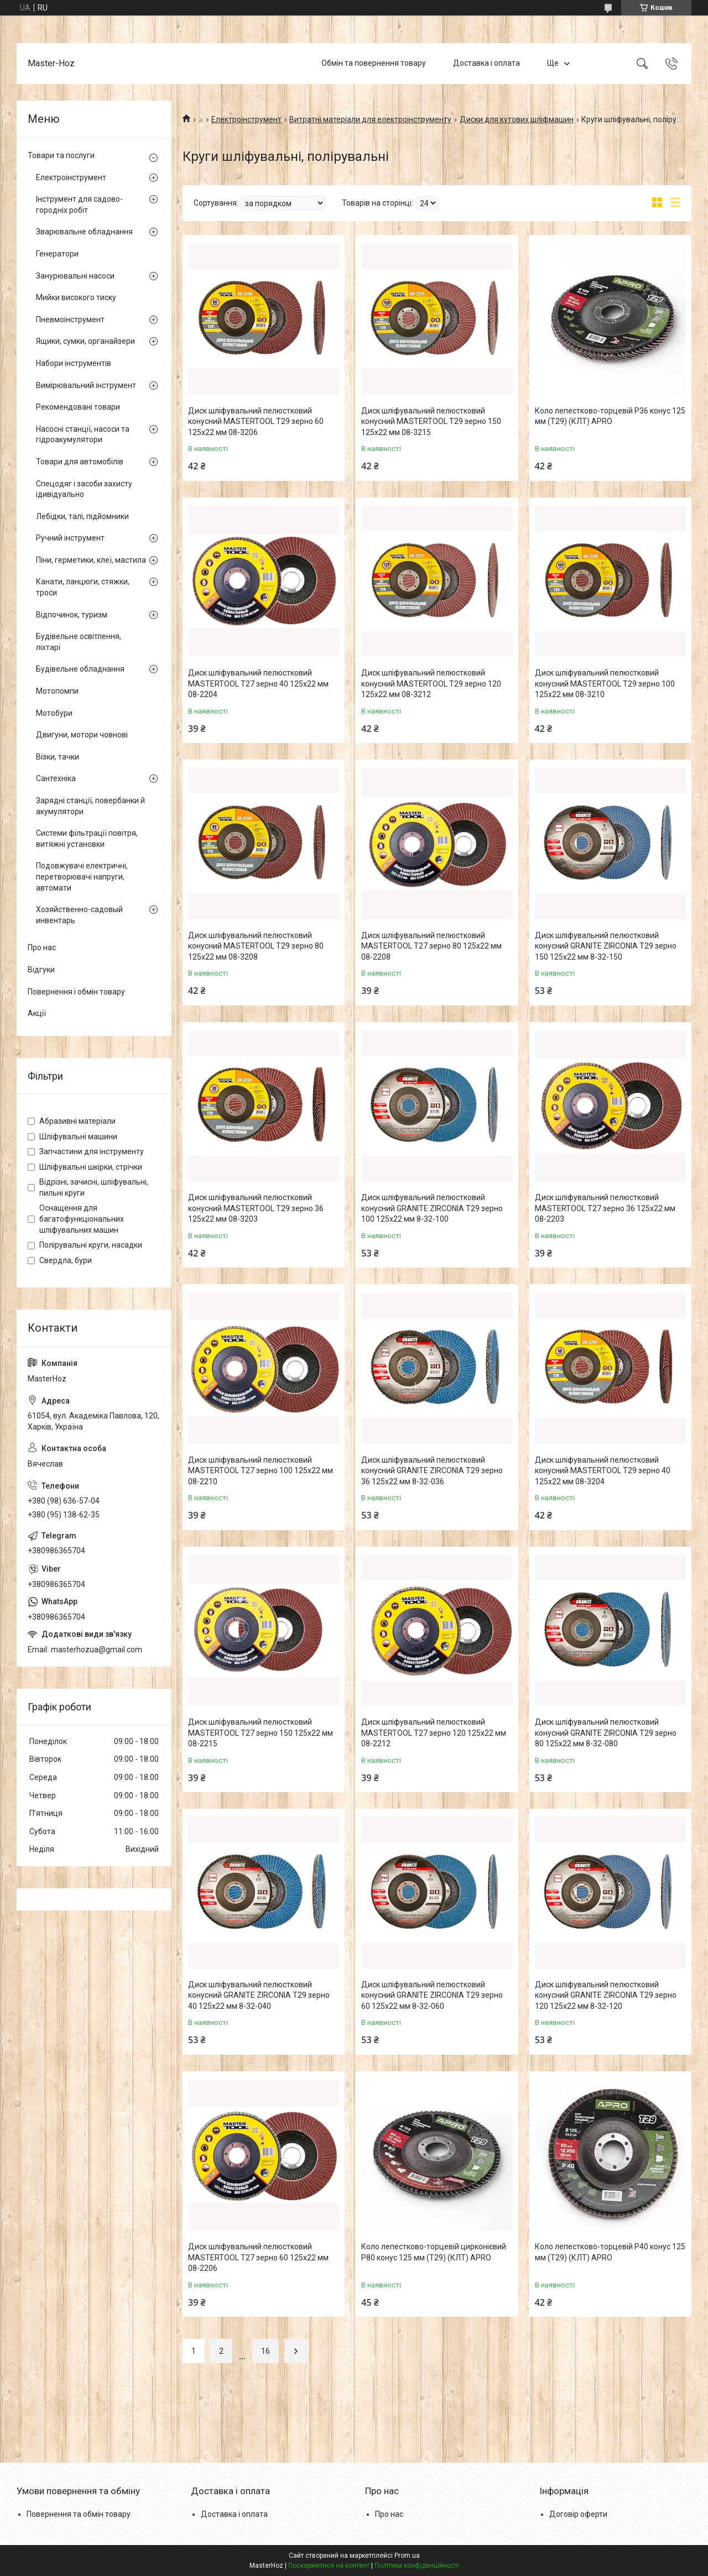 The image size is (708, 2576). Describe the element at coordinates (605, 1995) in the screenshot. I see `Диск шліфувальний пелюстковий конусний GRANITE ZIRCONIA Т29 зерно 120 125х22 мм 8-32-120` at that location.